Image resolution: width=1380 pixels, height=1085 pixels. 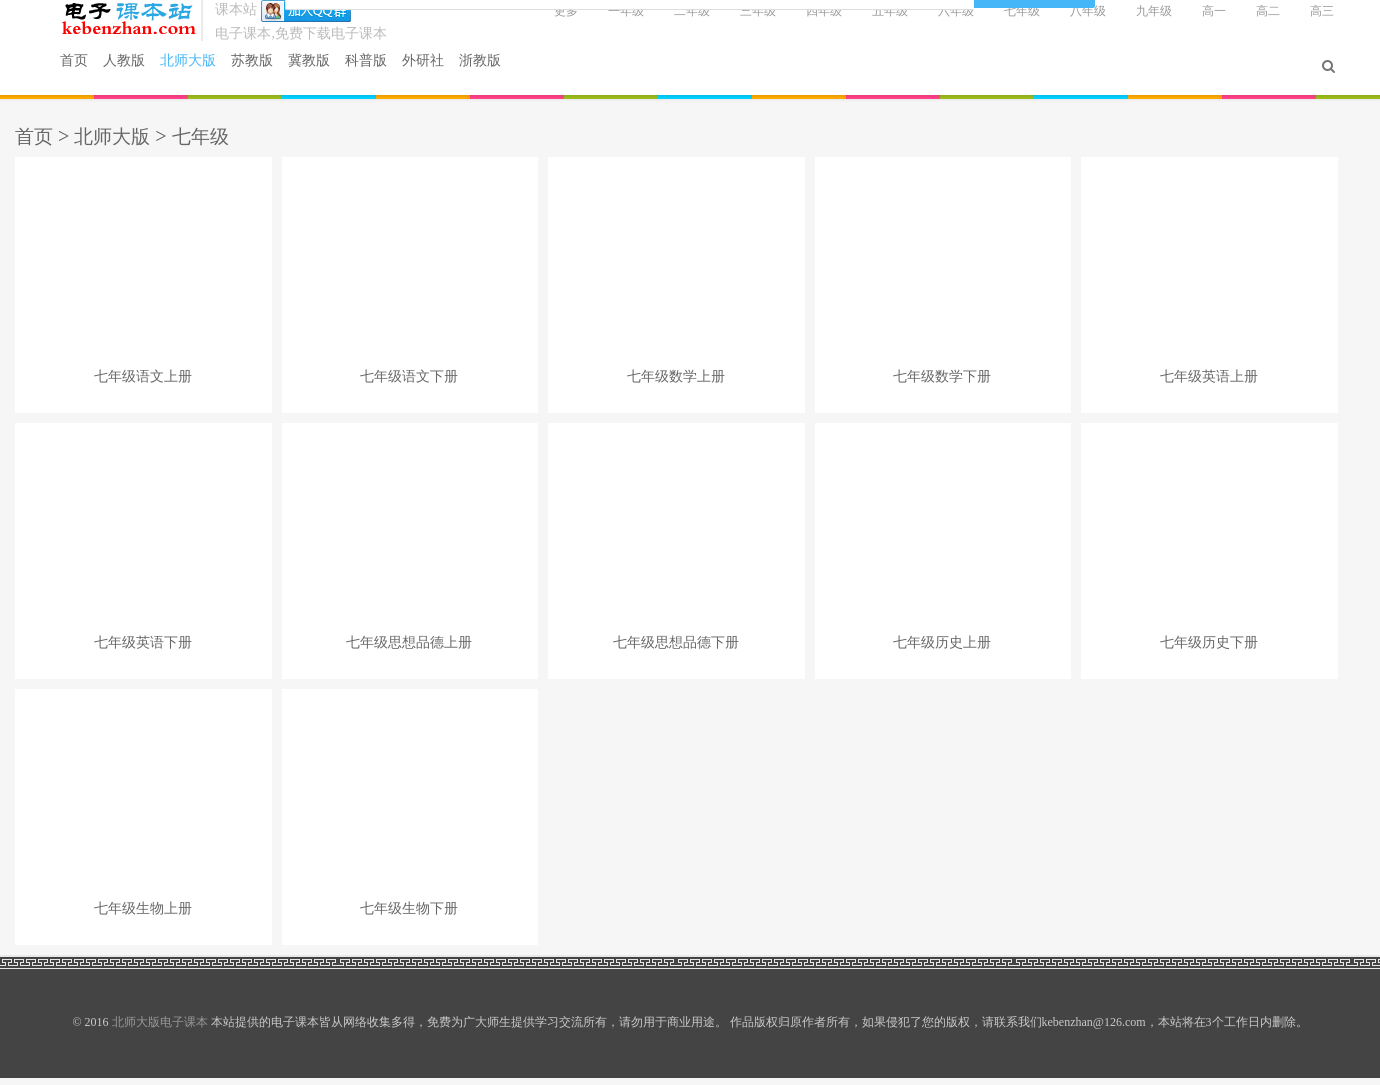 What do you see at coordinates (443, 72) in the screenshot?
I see `外研社` at bounding box center [443, 72].